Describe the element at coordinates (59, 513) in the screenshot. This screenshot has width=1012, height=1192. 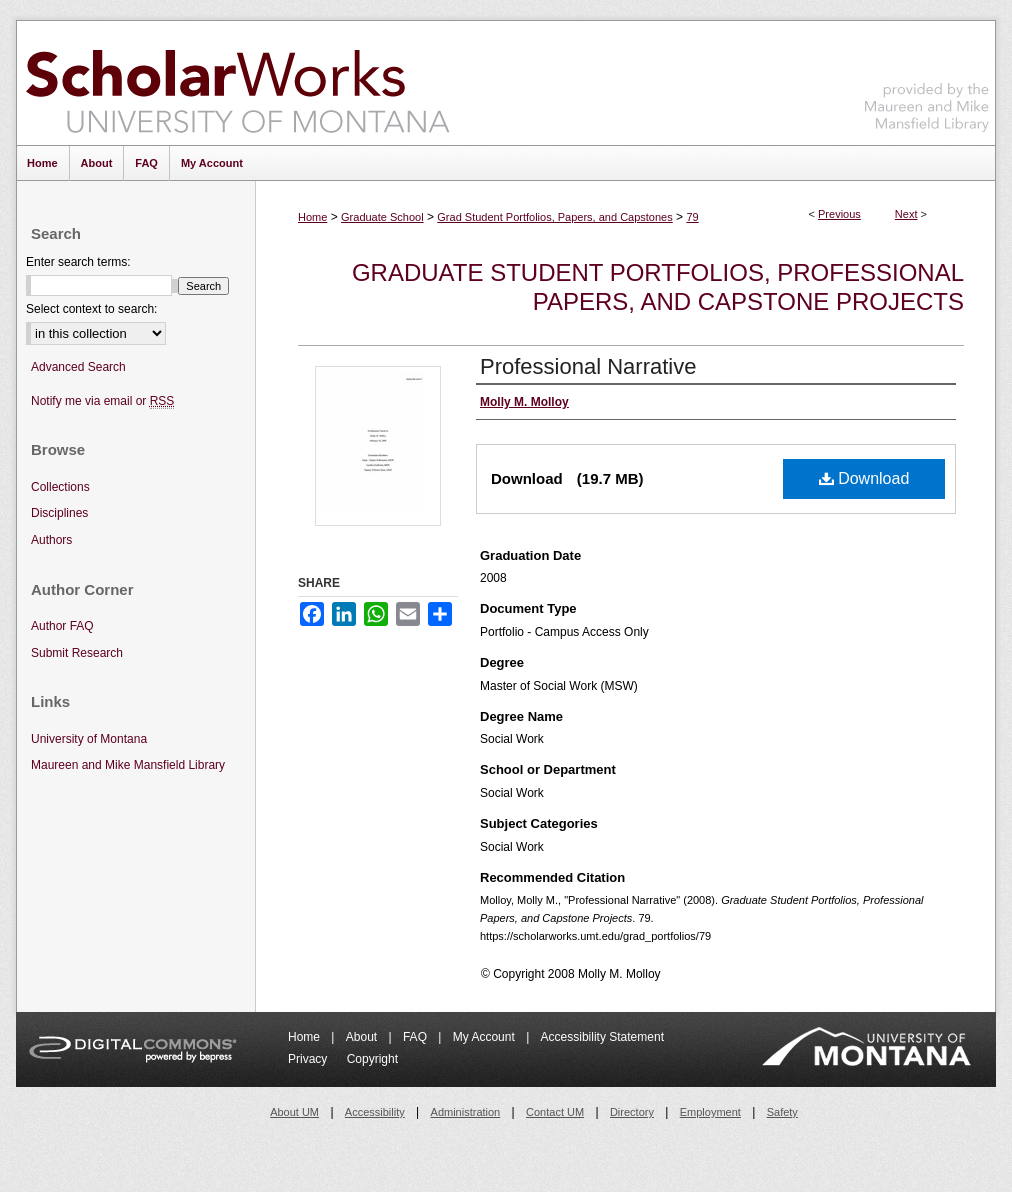
I see `Disciplines` at that location.